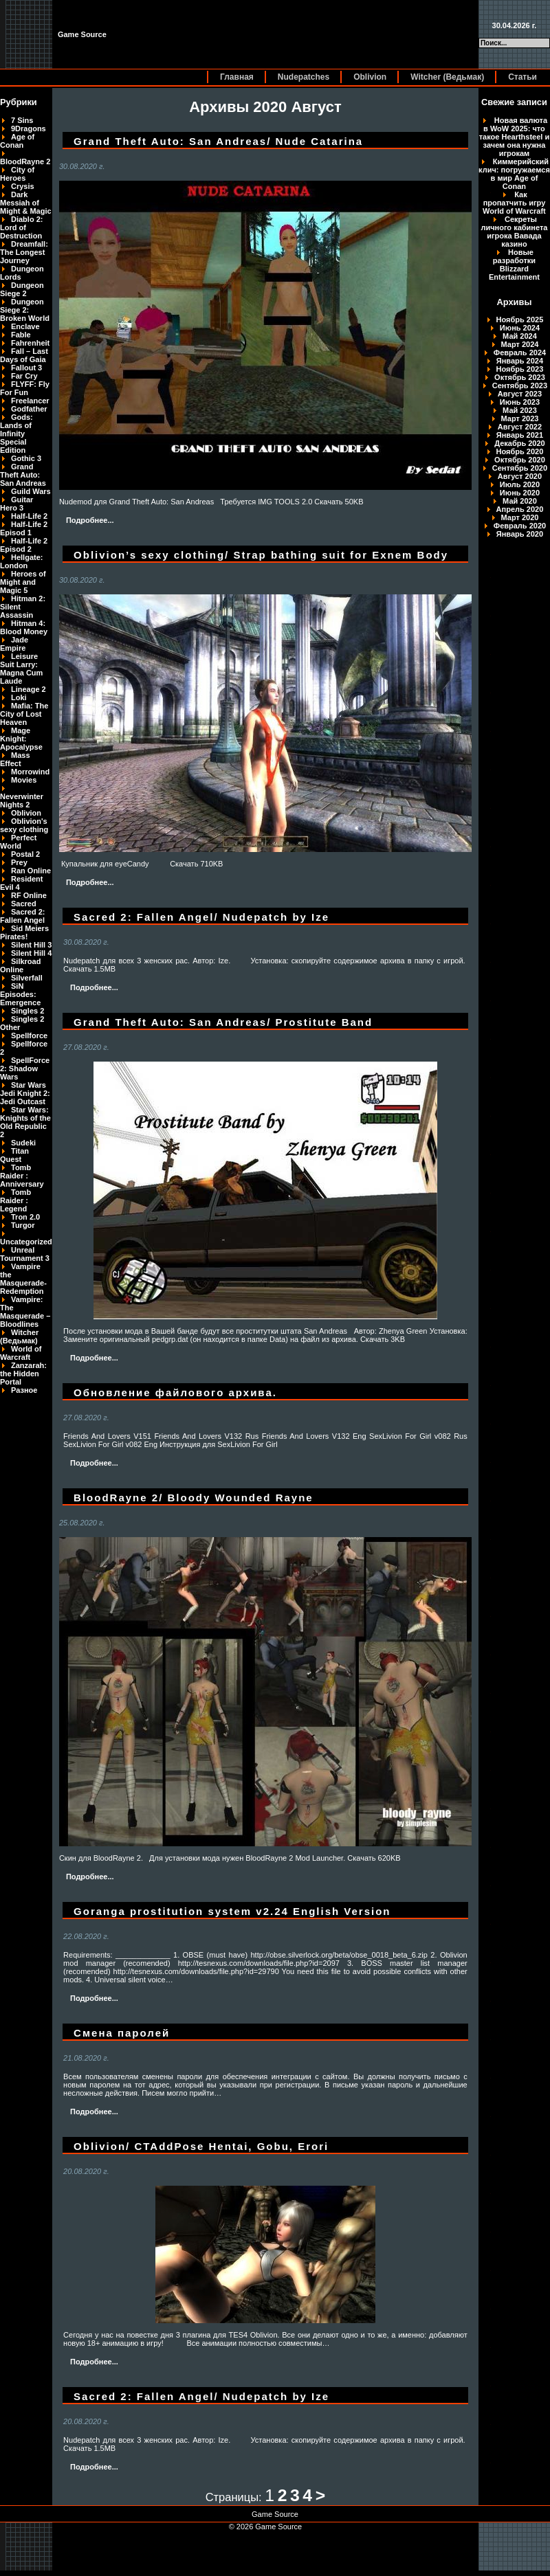 This screenshot has height=2576, width=550. I want to click on Dungeon Siege 2, so click(22, 289).